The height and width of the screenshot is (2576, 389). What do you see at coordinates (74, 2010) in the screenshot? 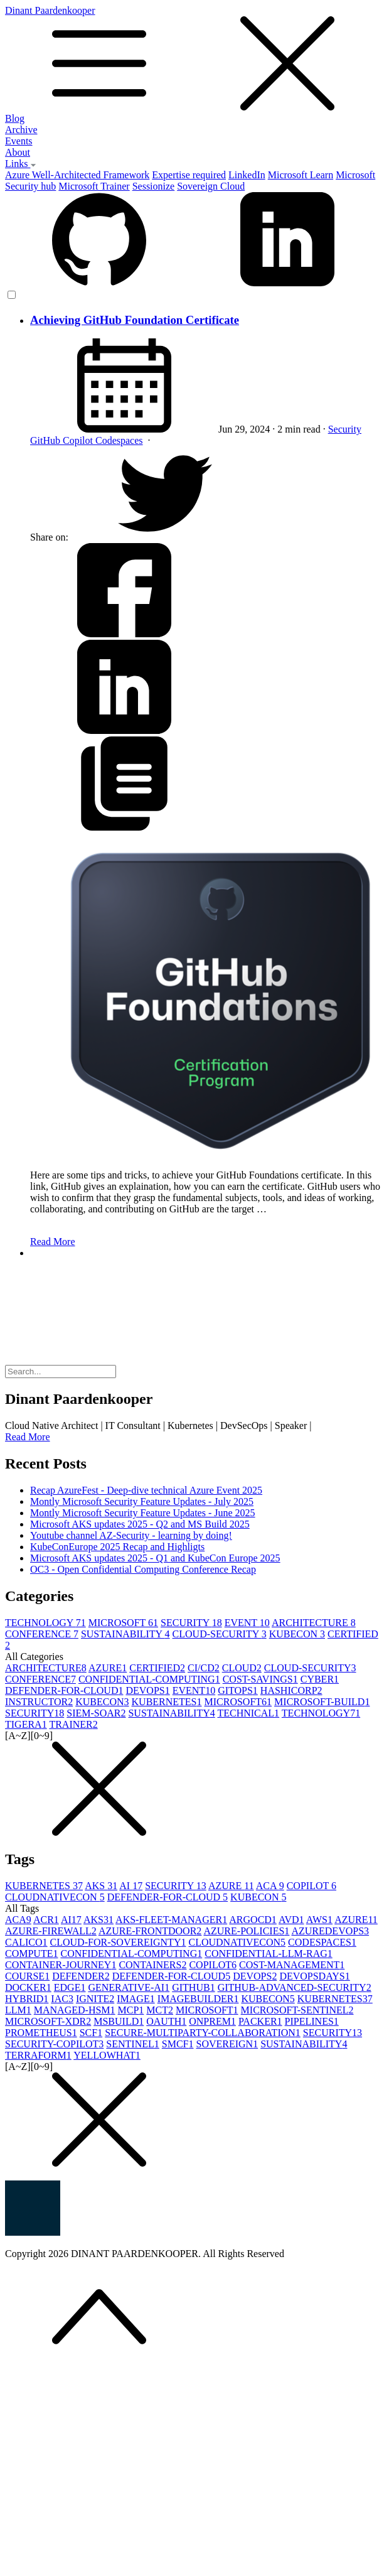
I see `MANAGED-HSM` at bounding box center [74, 2010].